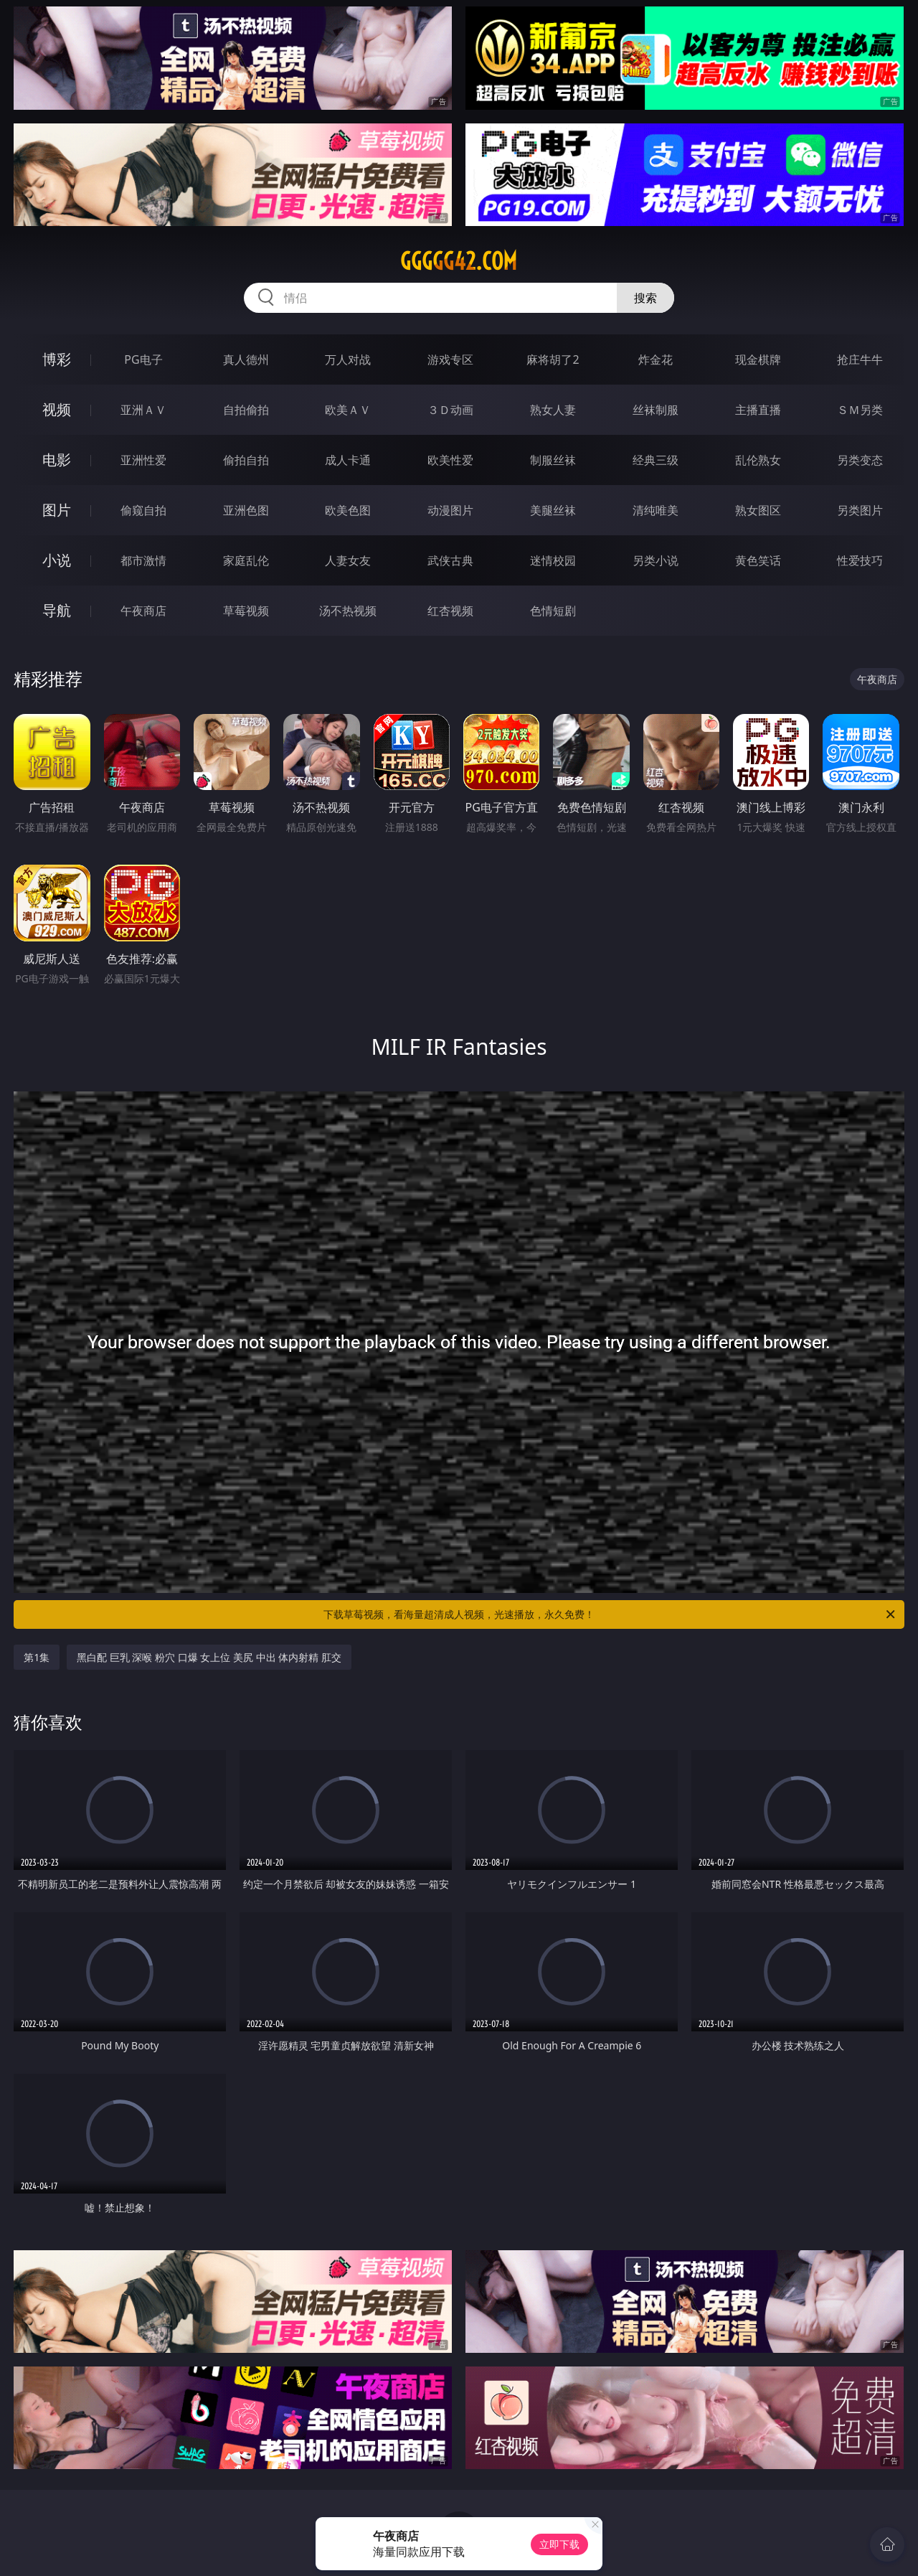 The width and height of the screenshot is (918, 2576). I want to click on 经典三级, so click(655, 460).